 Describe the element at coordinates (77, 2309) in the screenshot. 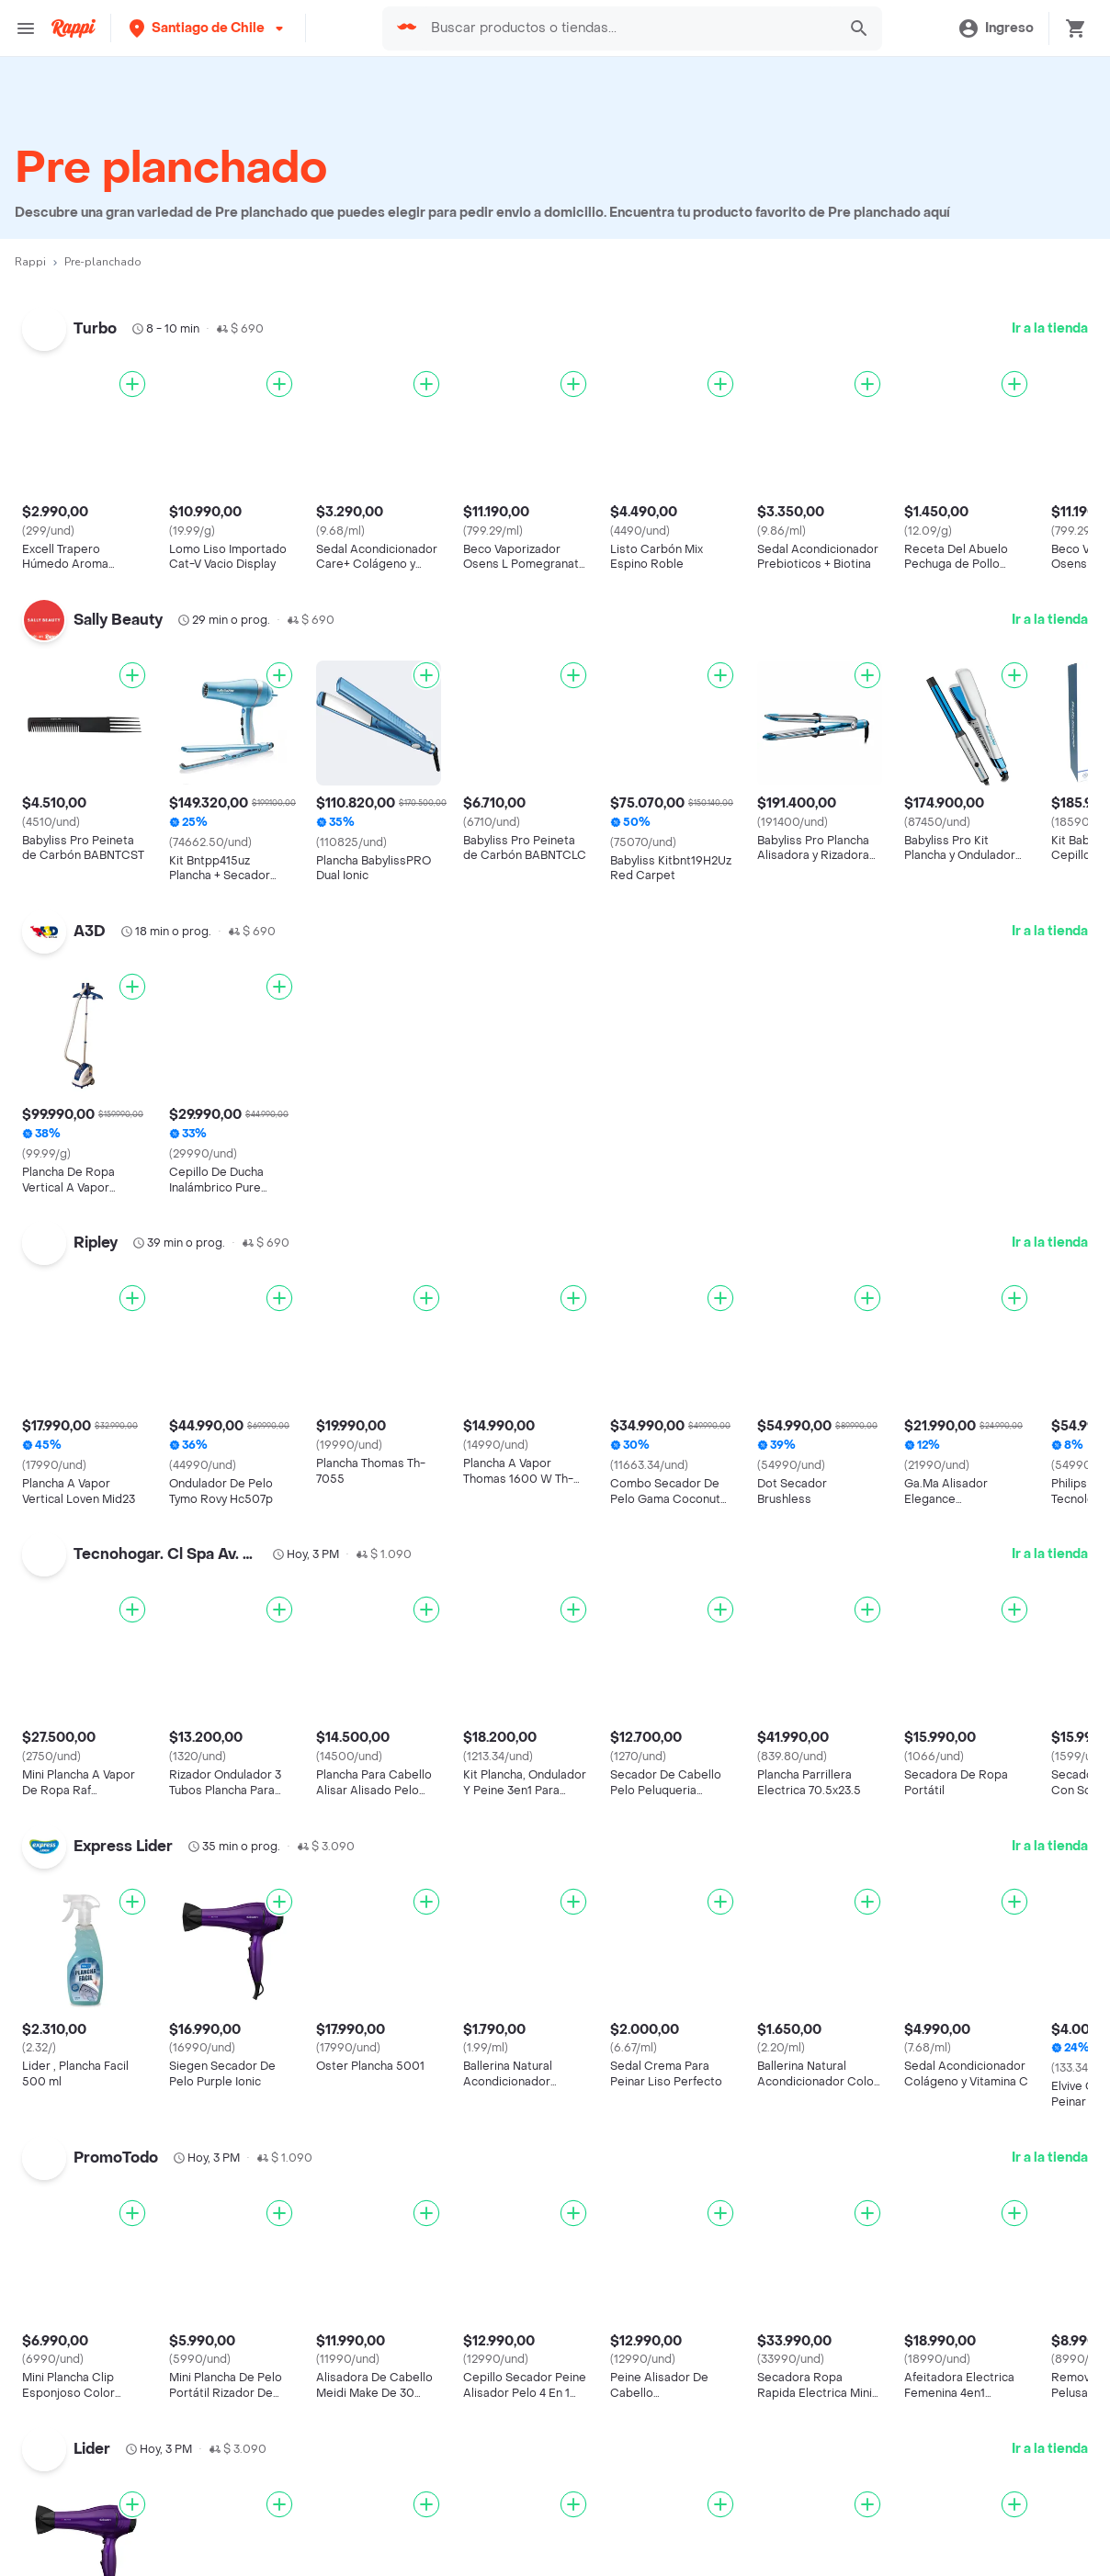

I see `Gohan Sushi` at that location.